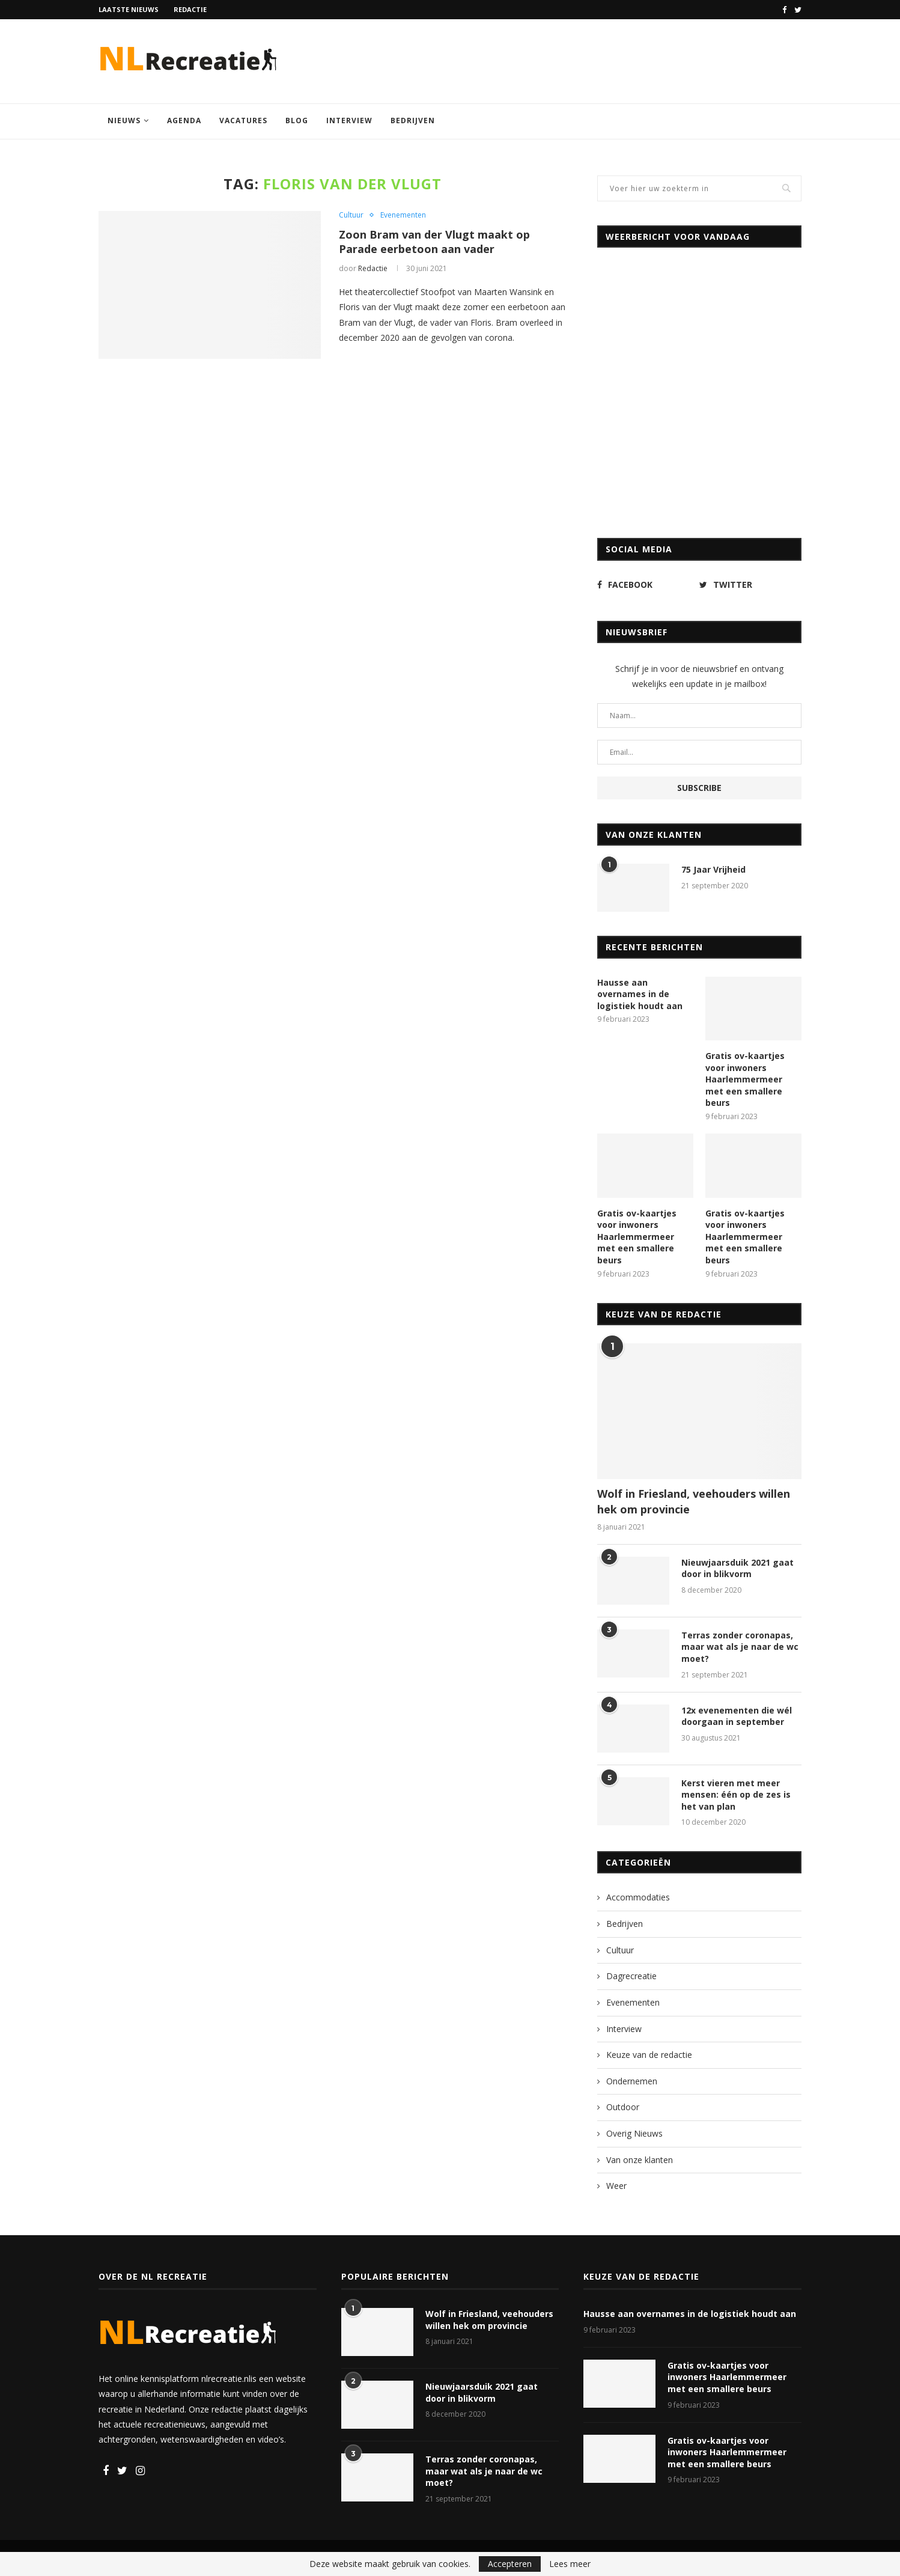 The image size is (900, 2576). What do you see at coordinates (190, 9) in the screenshot?
I see `Redactie` at bounding box center [190, 9].